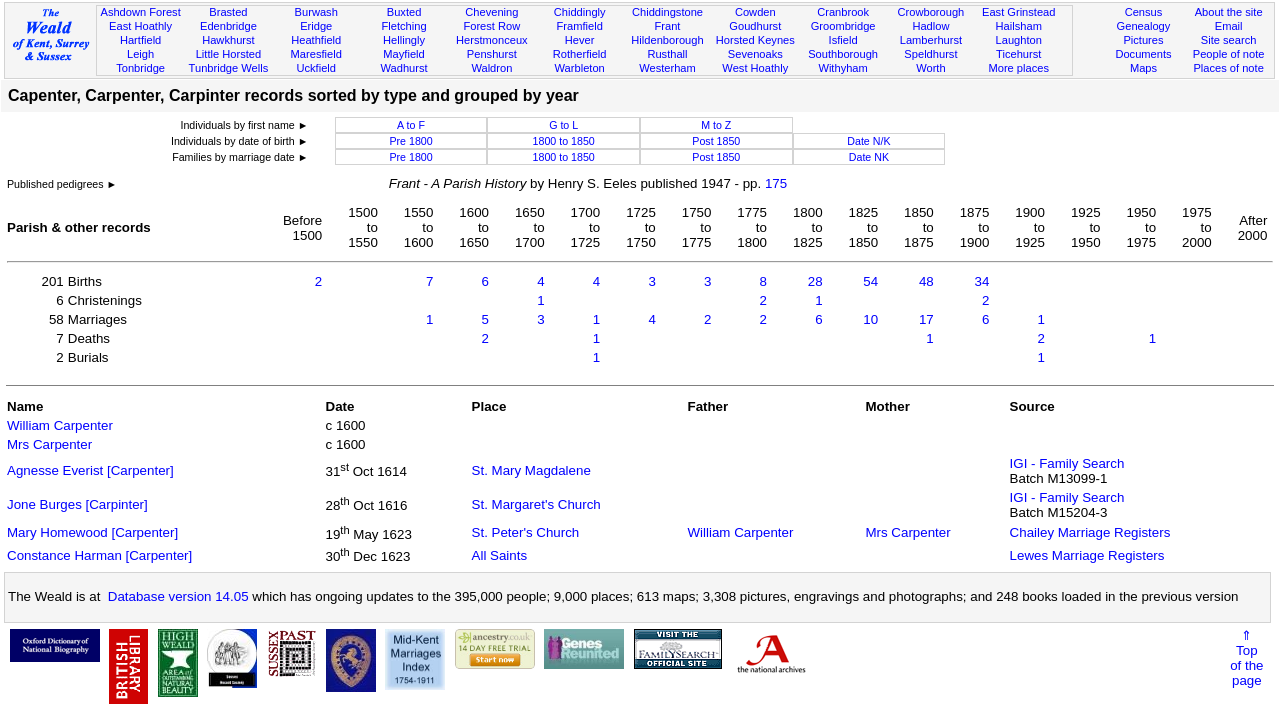 Image resolution: width=1280 pixels, height=720 pixels. Describe the element at coordinates (667, 68) in the screenshot. I see `Westerham` at that location.